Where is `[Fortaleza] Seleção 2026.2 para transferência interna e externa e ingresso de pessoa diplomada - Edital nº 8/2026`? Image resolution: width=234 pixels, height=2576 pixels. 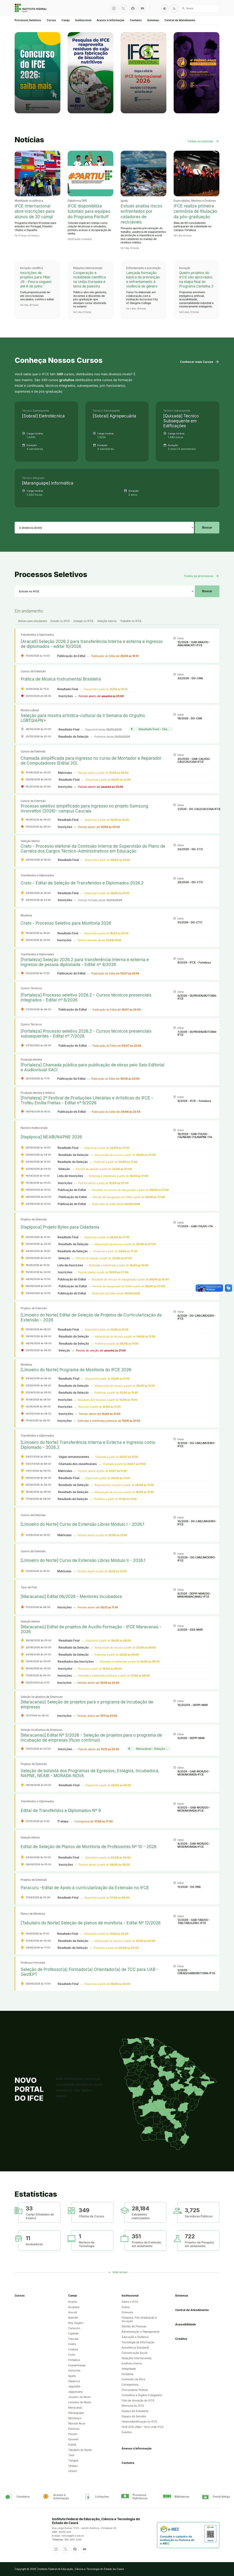
[Fortaleza] Seleção 2026.2 para transferência interna e externa e ingresso de pessoa diplomada - Edital nº 8/2026 is located at coordinates (85, 962).